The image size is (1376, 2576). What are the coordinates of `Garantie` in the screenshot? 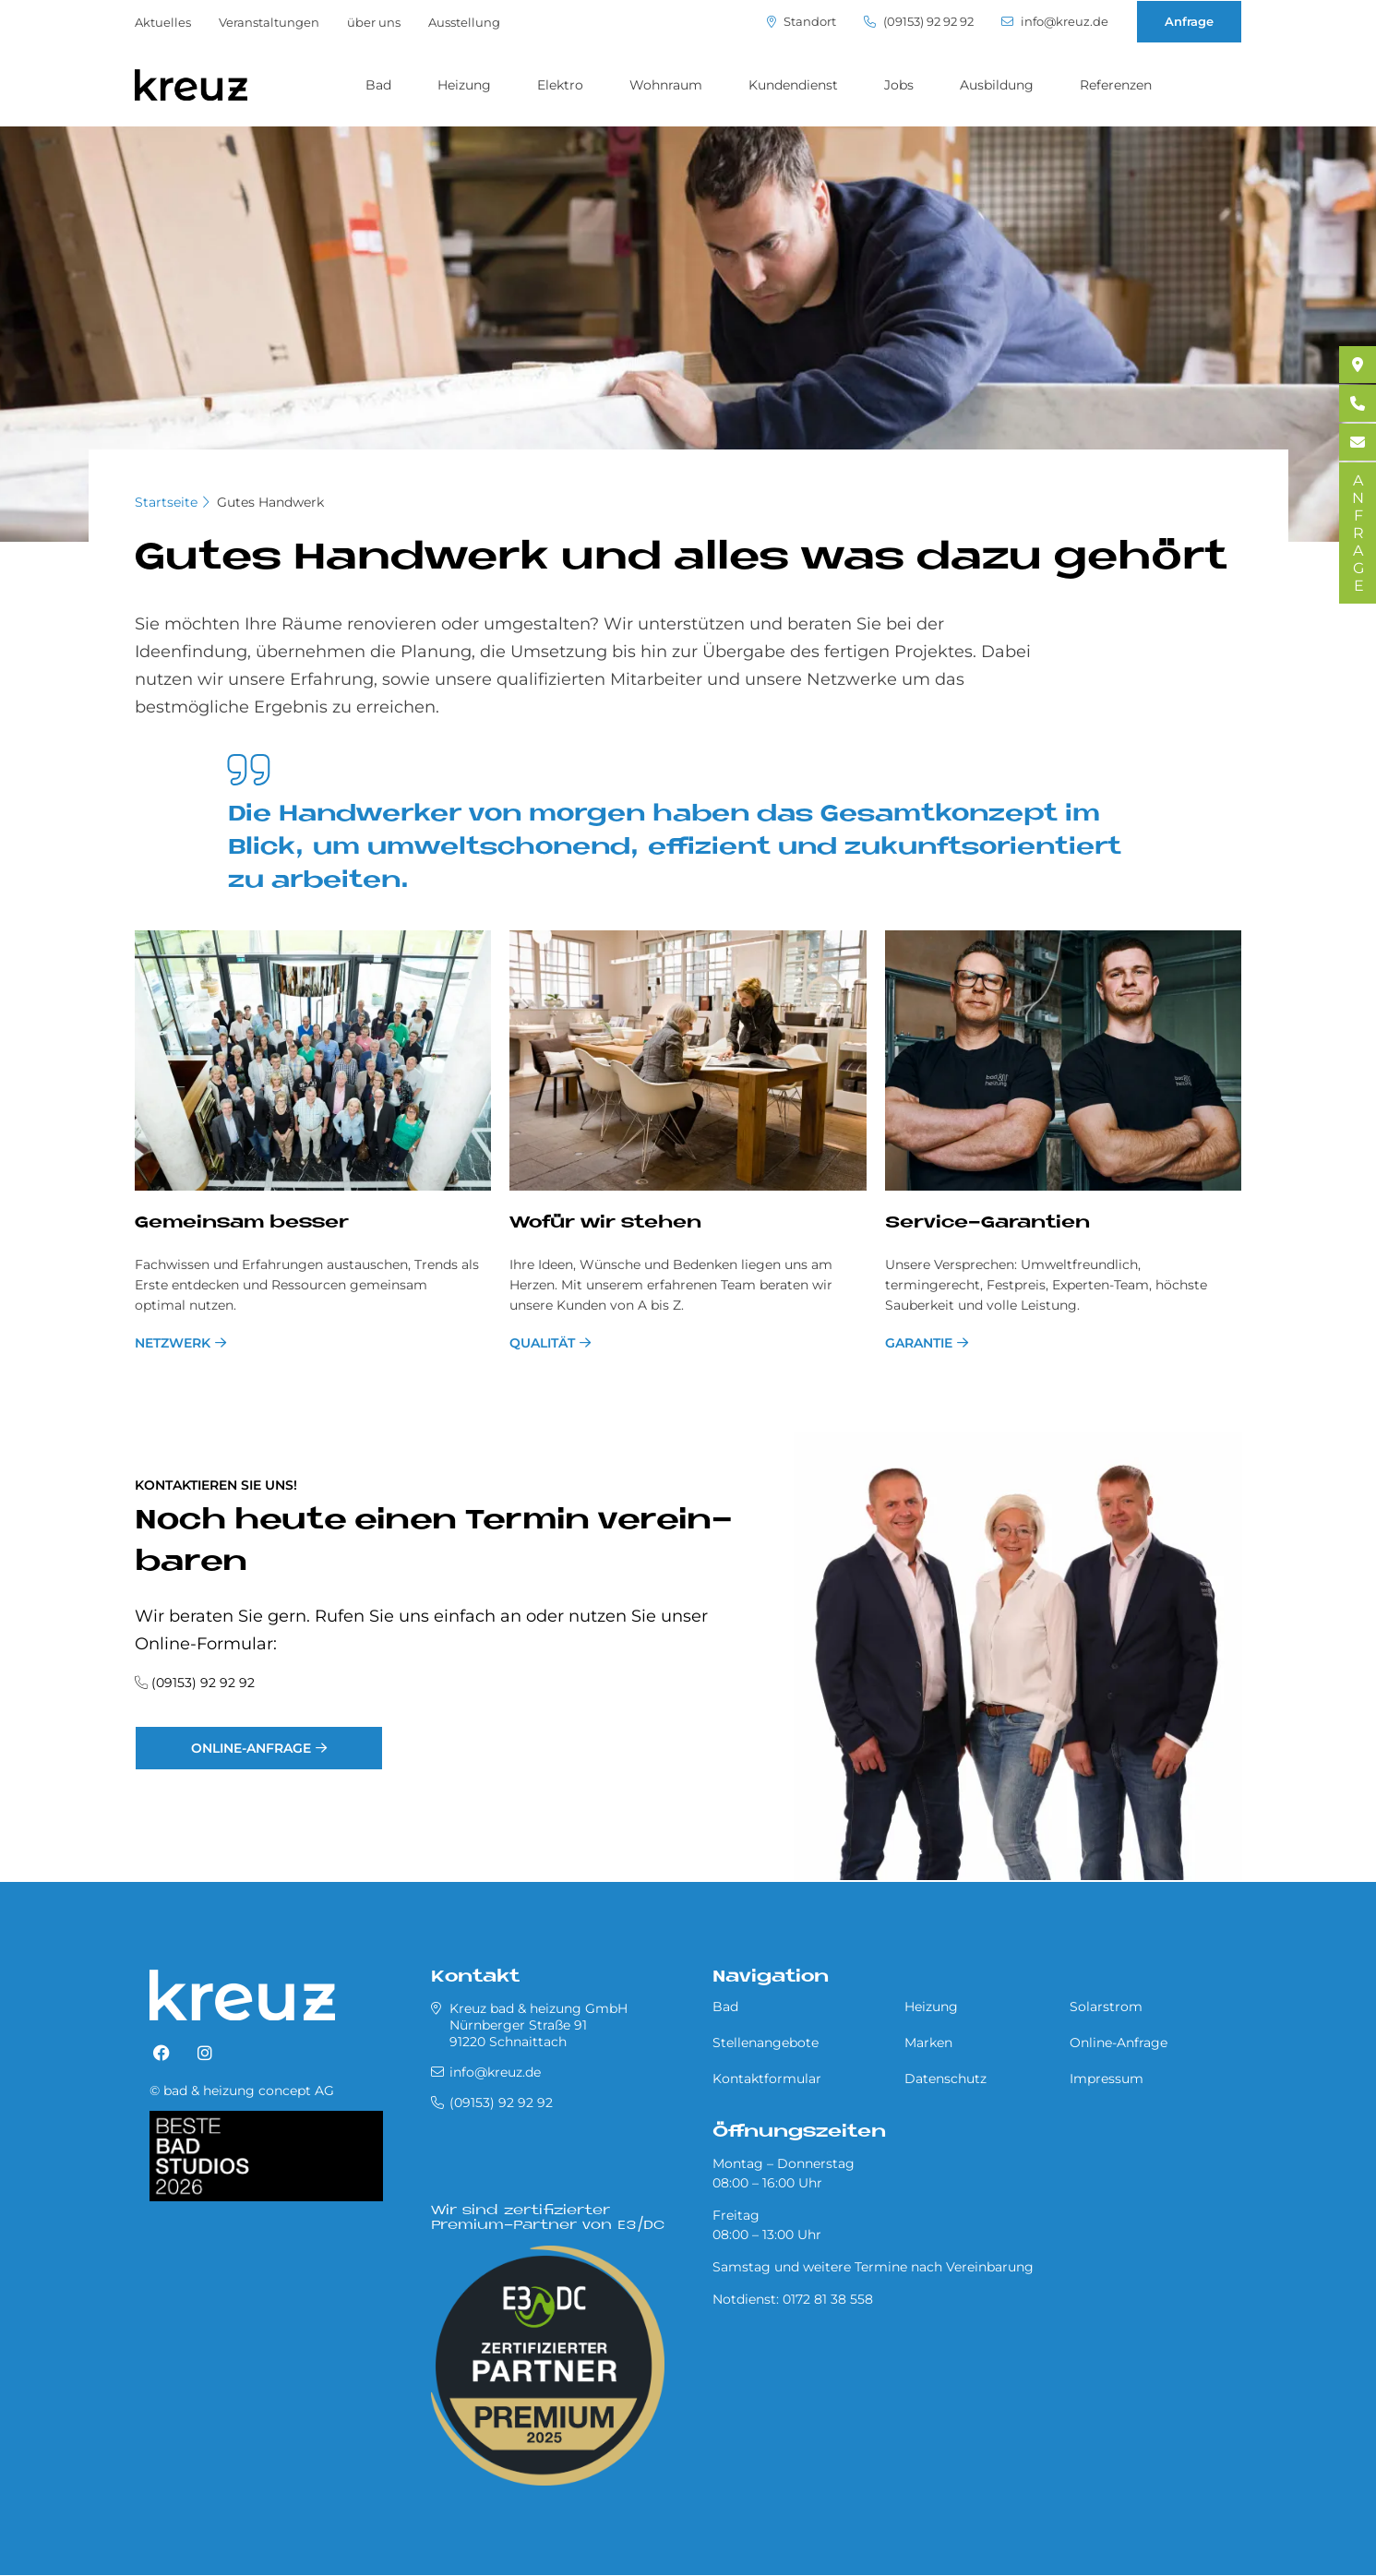 It's located at (918, 1343).